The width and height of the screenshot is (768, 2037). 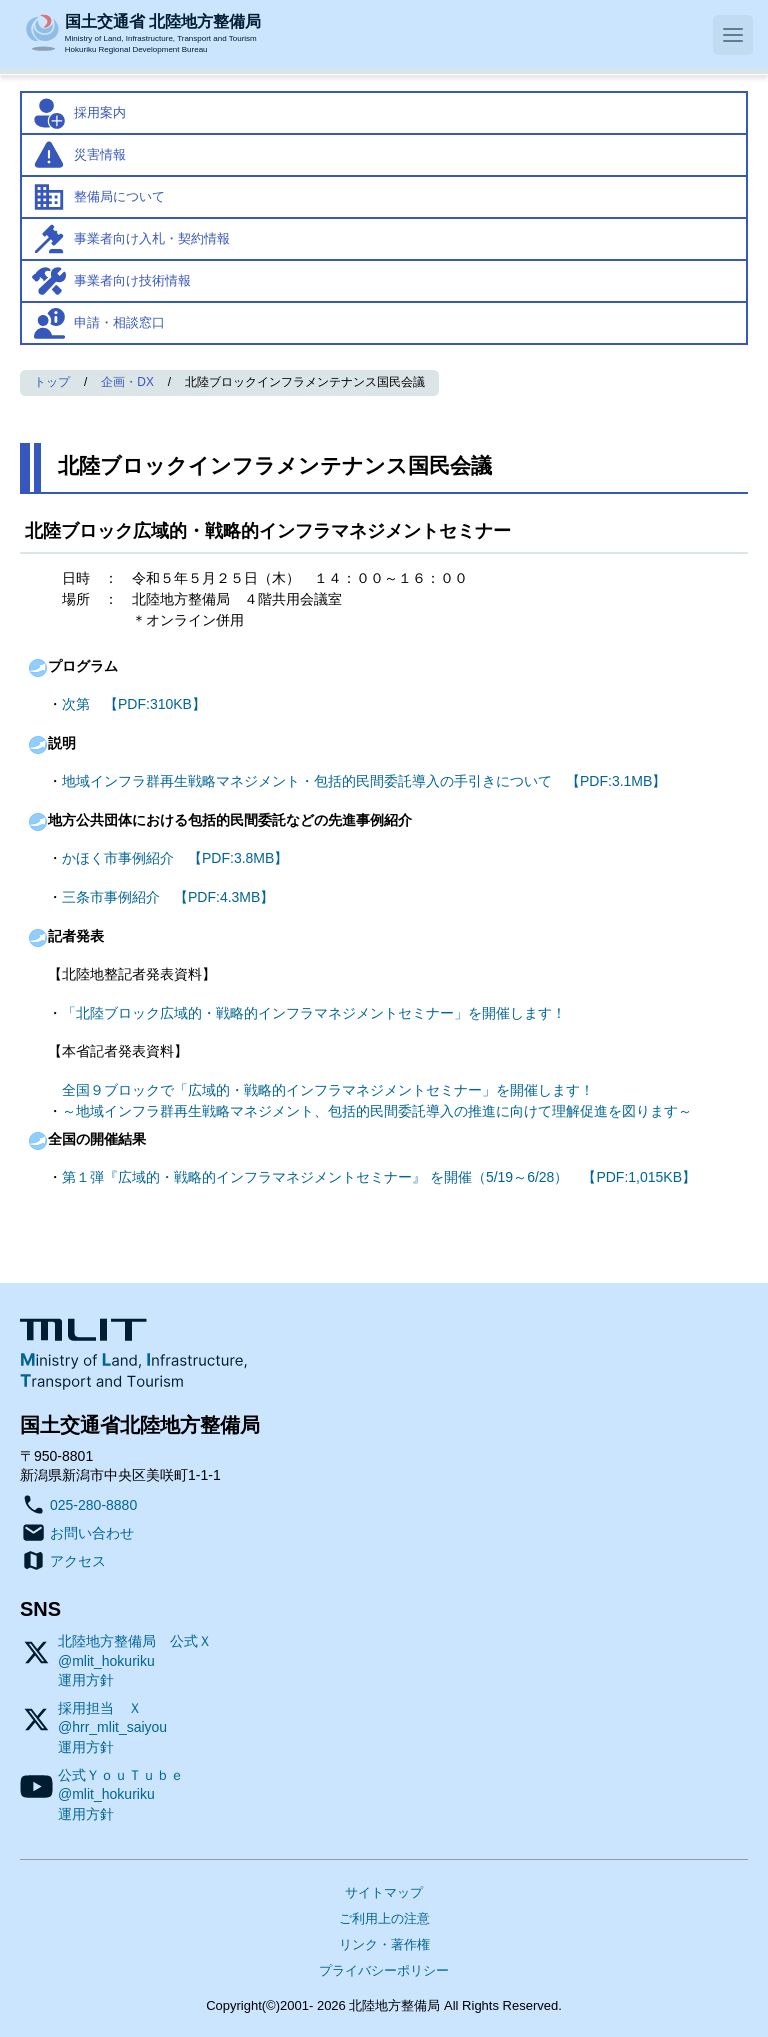 I want to click on 第１弾『広域的・戦略的インフラマネジメントセミナー』 を開催（5/19～6/28） 【PDF:1,015KB】, so click(x=379, y=1177).